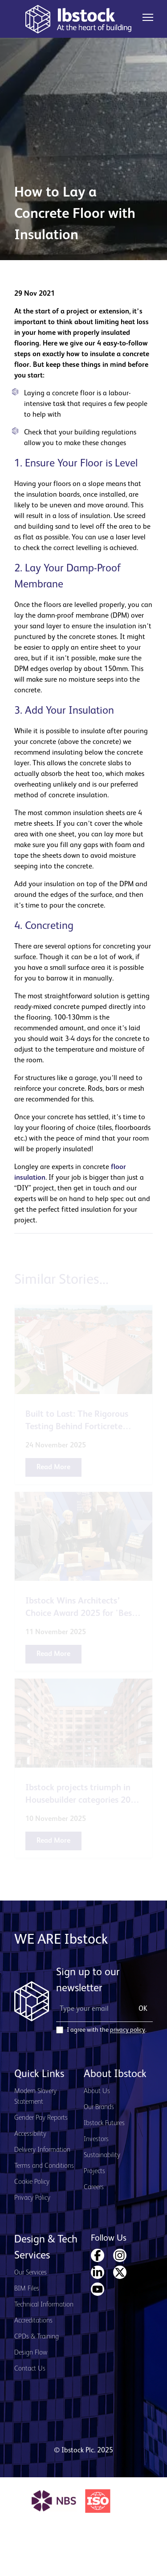 The width and height of the screenshot is (167, 2576). What do you see at coordinates (104, 2123) in the screenshot?
I see `Ibstock Futures` at bounding box center [104, 2123].